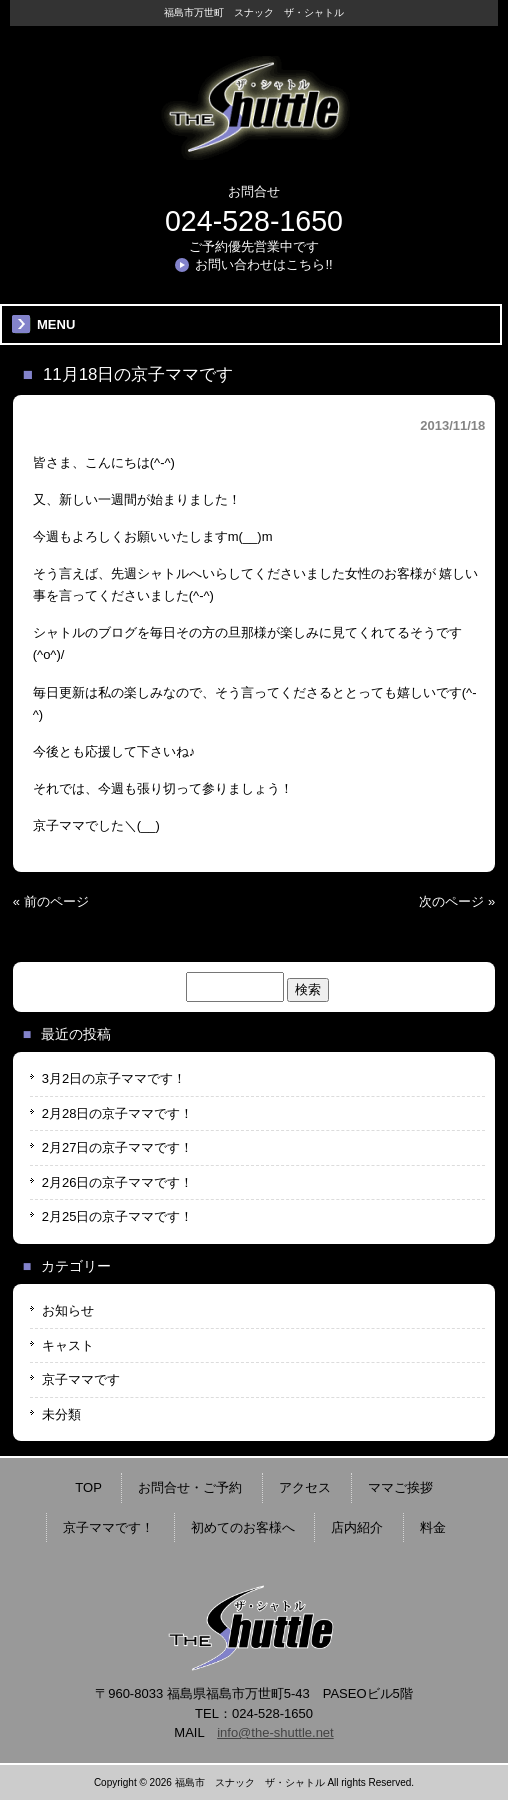 This screenshot has width=508, height=1800. I want to click on 未分類, so click(61, 1414).